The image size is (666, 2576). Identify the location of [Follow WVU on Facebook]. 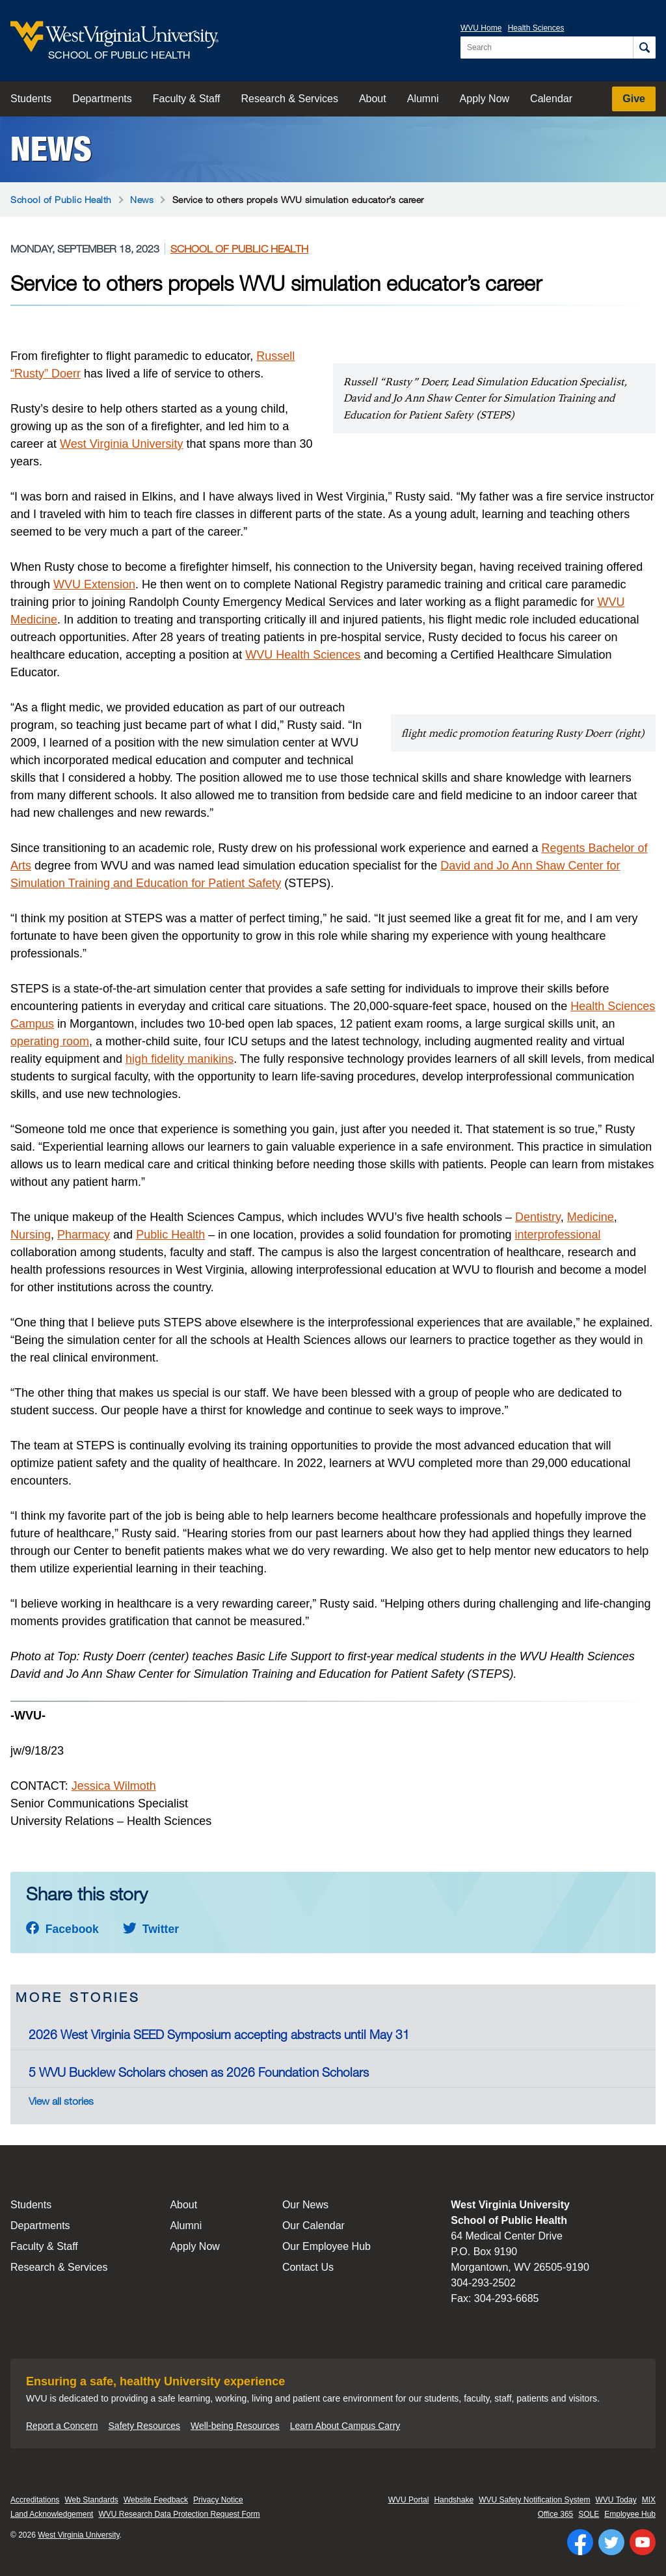
(580, 2542).